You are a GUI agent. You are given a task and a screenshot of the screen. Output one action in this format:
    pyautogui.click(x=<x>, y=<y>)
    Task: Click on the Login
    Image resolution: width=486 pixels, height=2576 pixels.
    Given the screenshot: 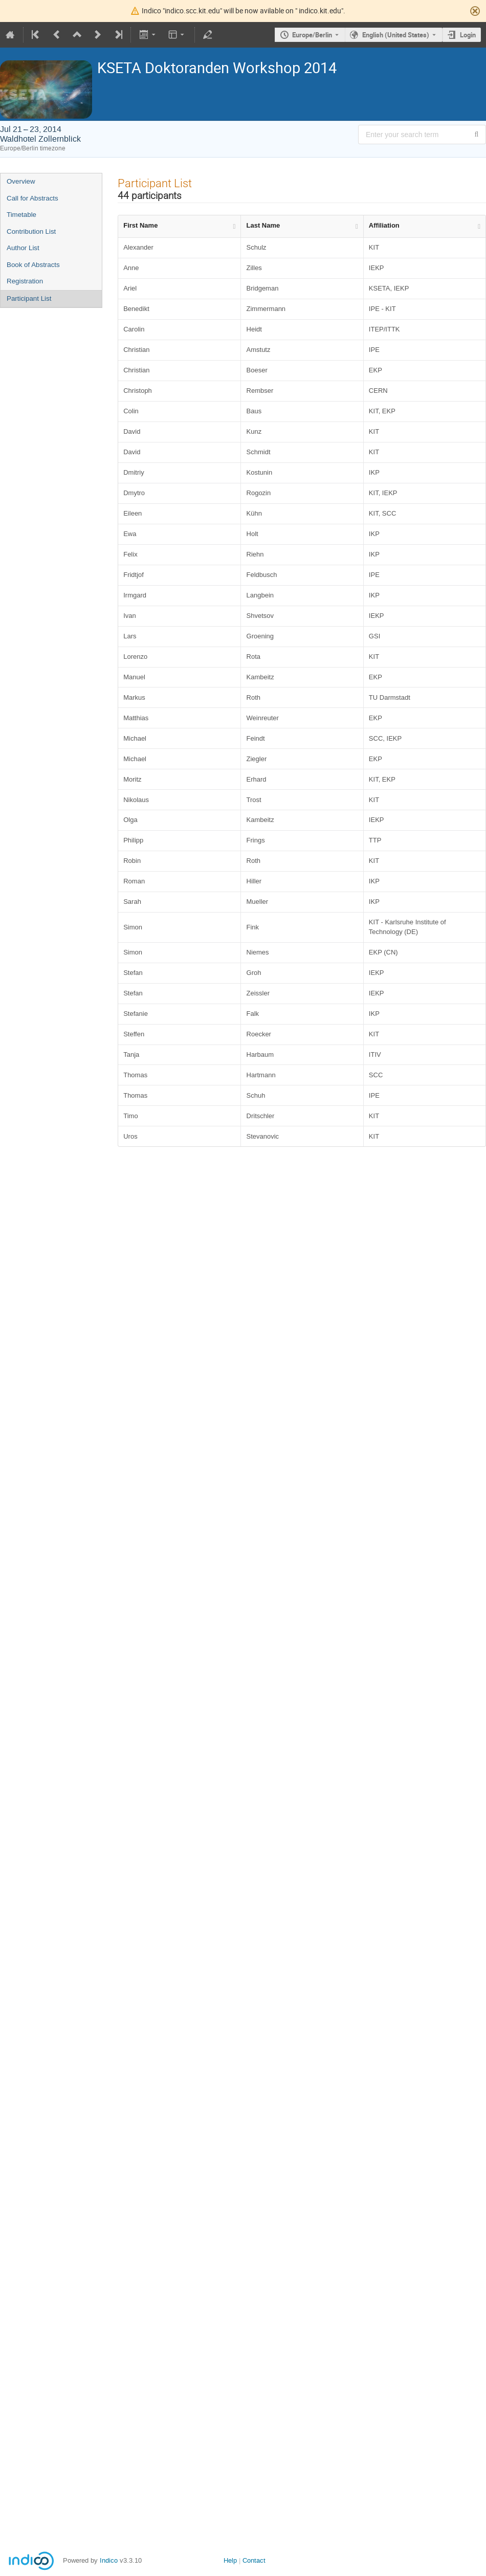 What is the action you would take?
    pyautogui.click(x=468, y=34)
    